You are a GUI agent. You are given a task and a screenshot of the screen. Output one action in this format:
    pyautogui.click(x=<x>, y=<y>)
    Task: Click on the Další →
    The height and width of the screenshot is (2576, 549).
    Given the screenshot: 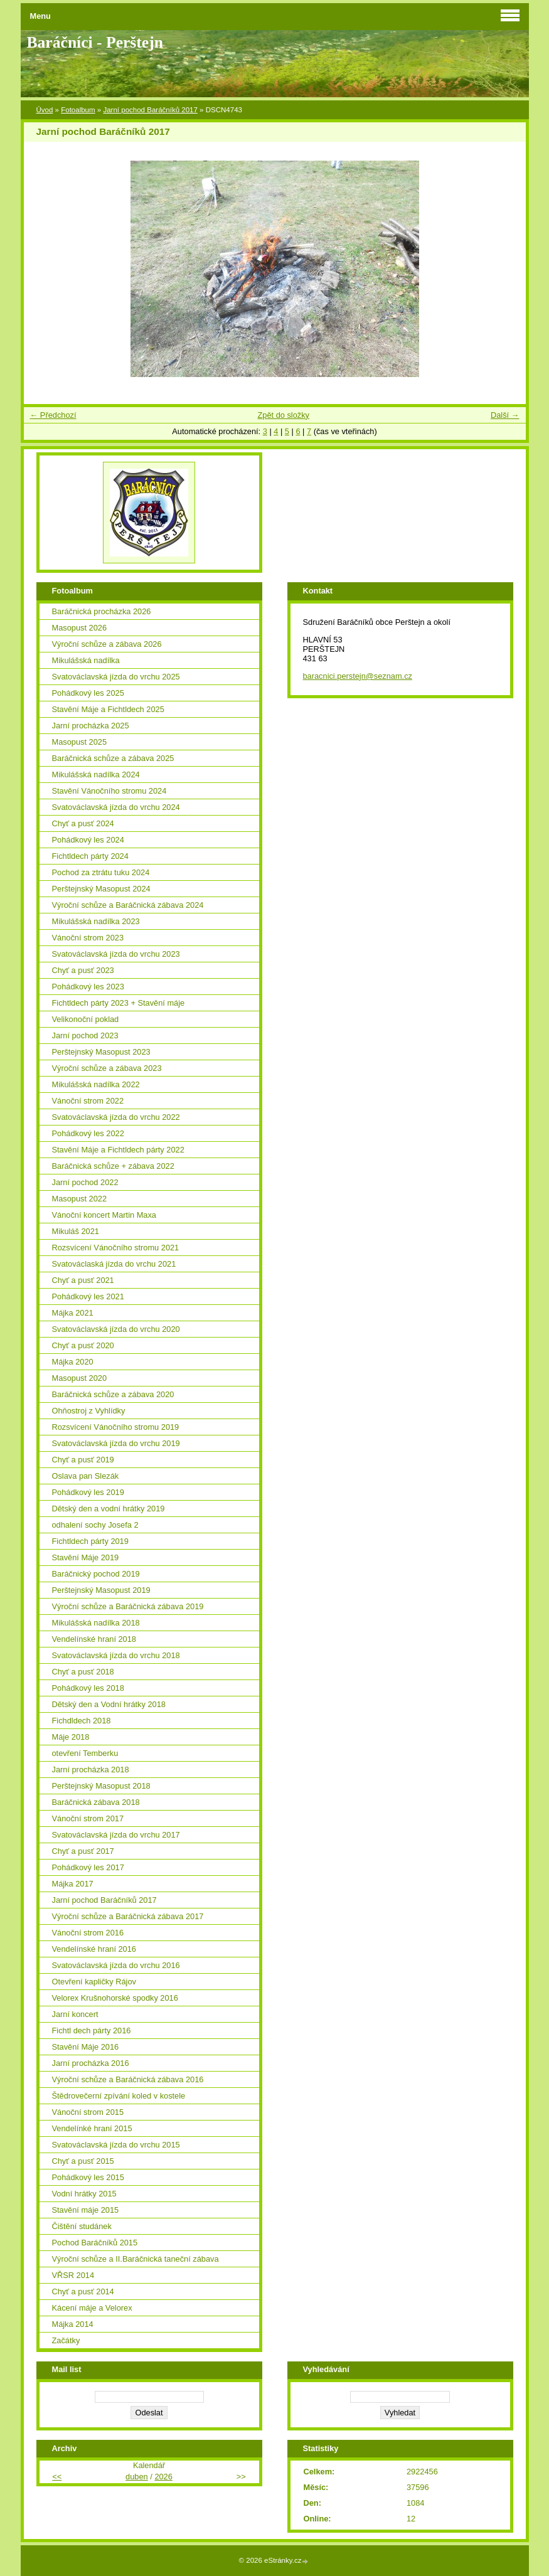 What is the action you would take?
    pyautogui.click(x=505, y=415)
    